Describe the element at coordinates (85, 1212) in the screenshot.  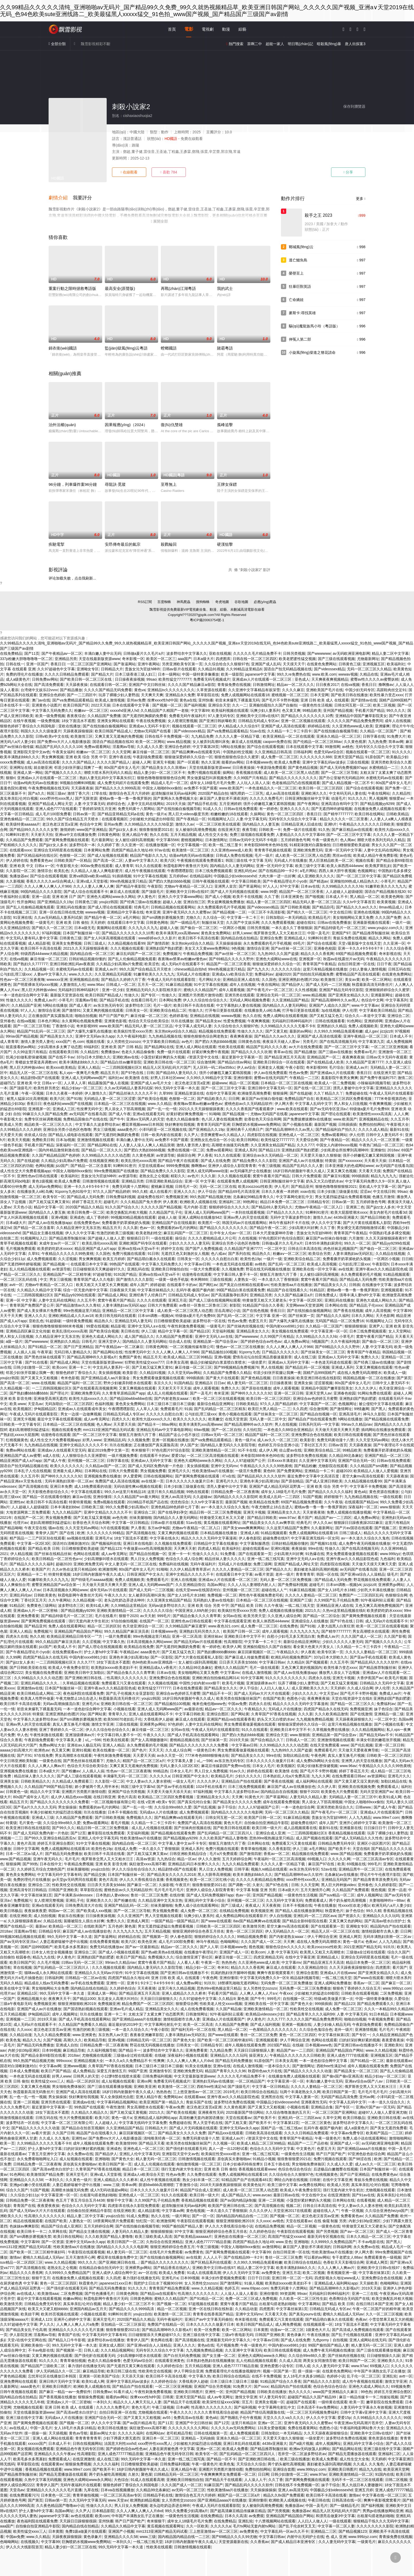
I see `欧美日韩免费一区二区` at that location.